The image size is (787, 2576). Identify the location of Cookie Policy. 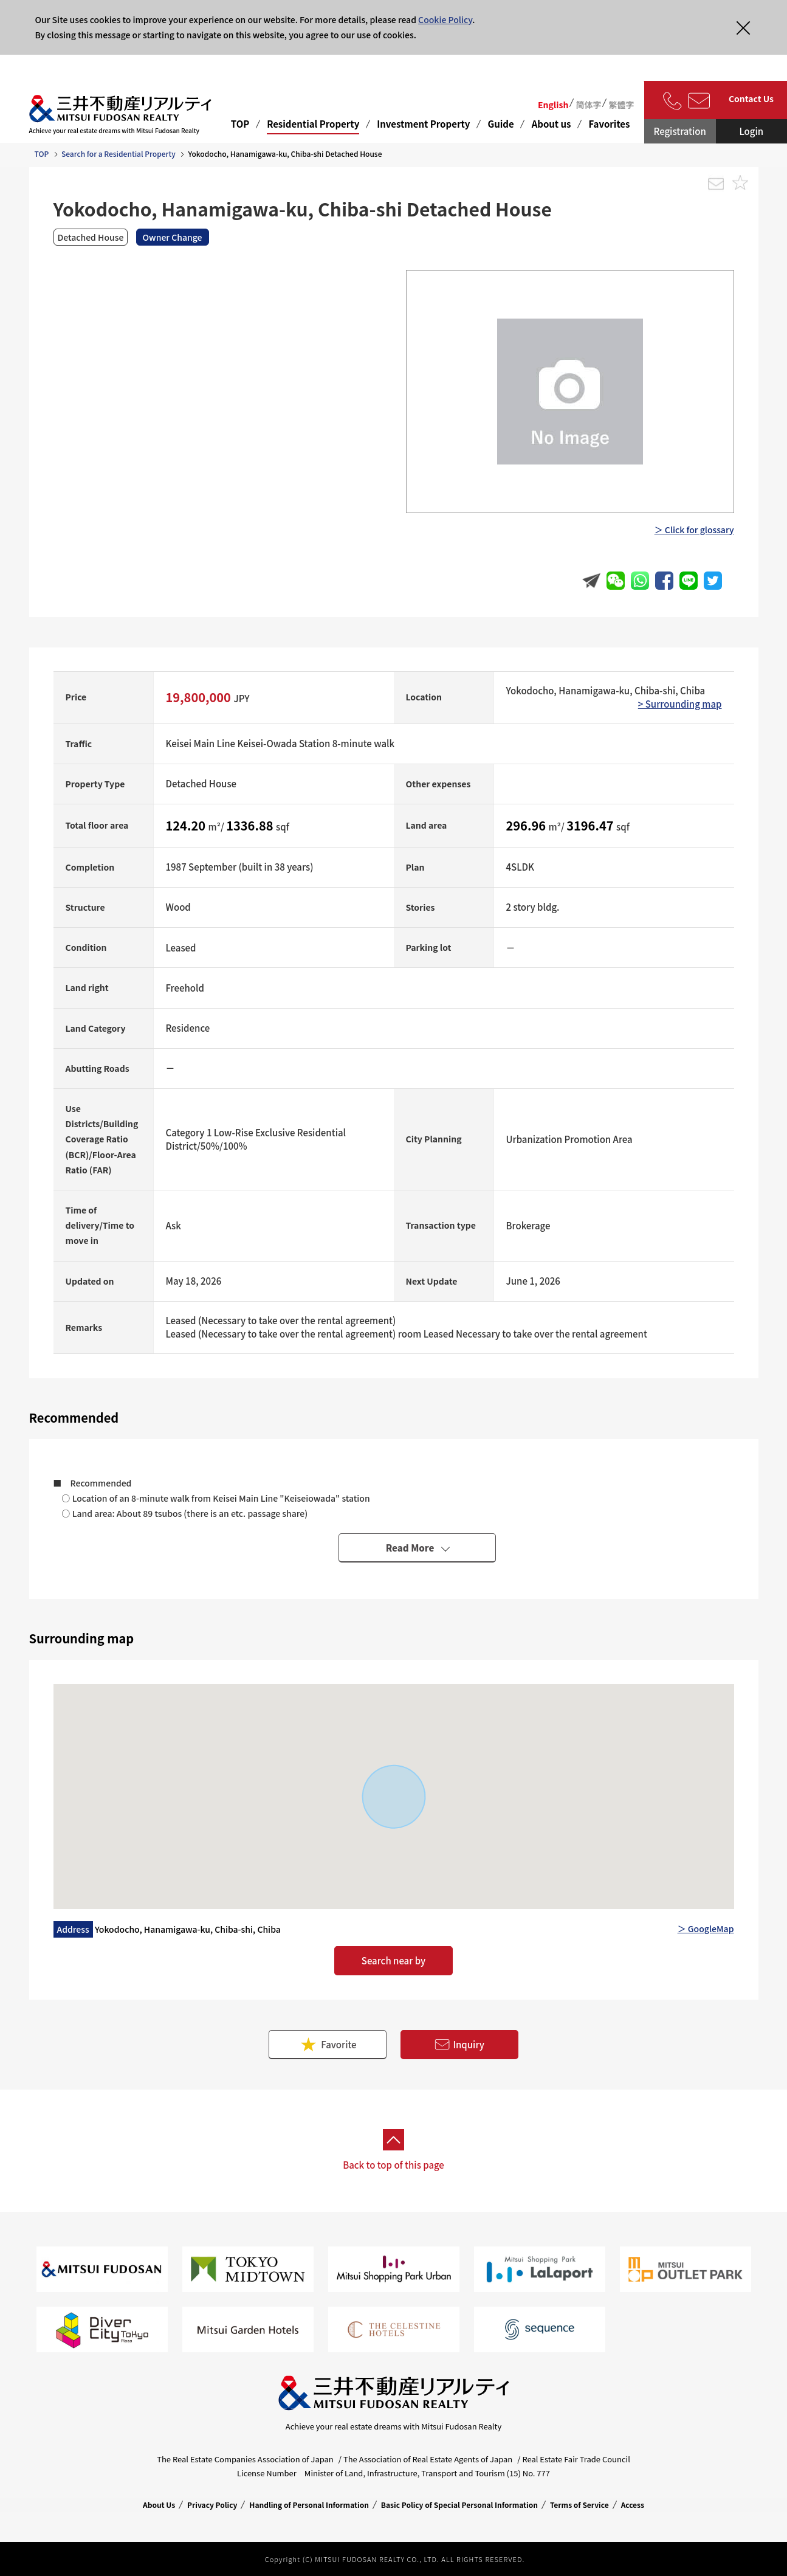
(445, 19).